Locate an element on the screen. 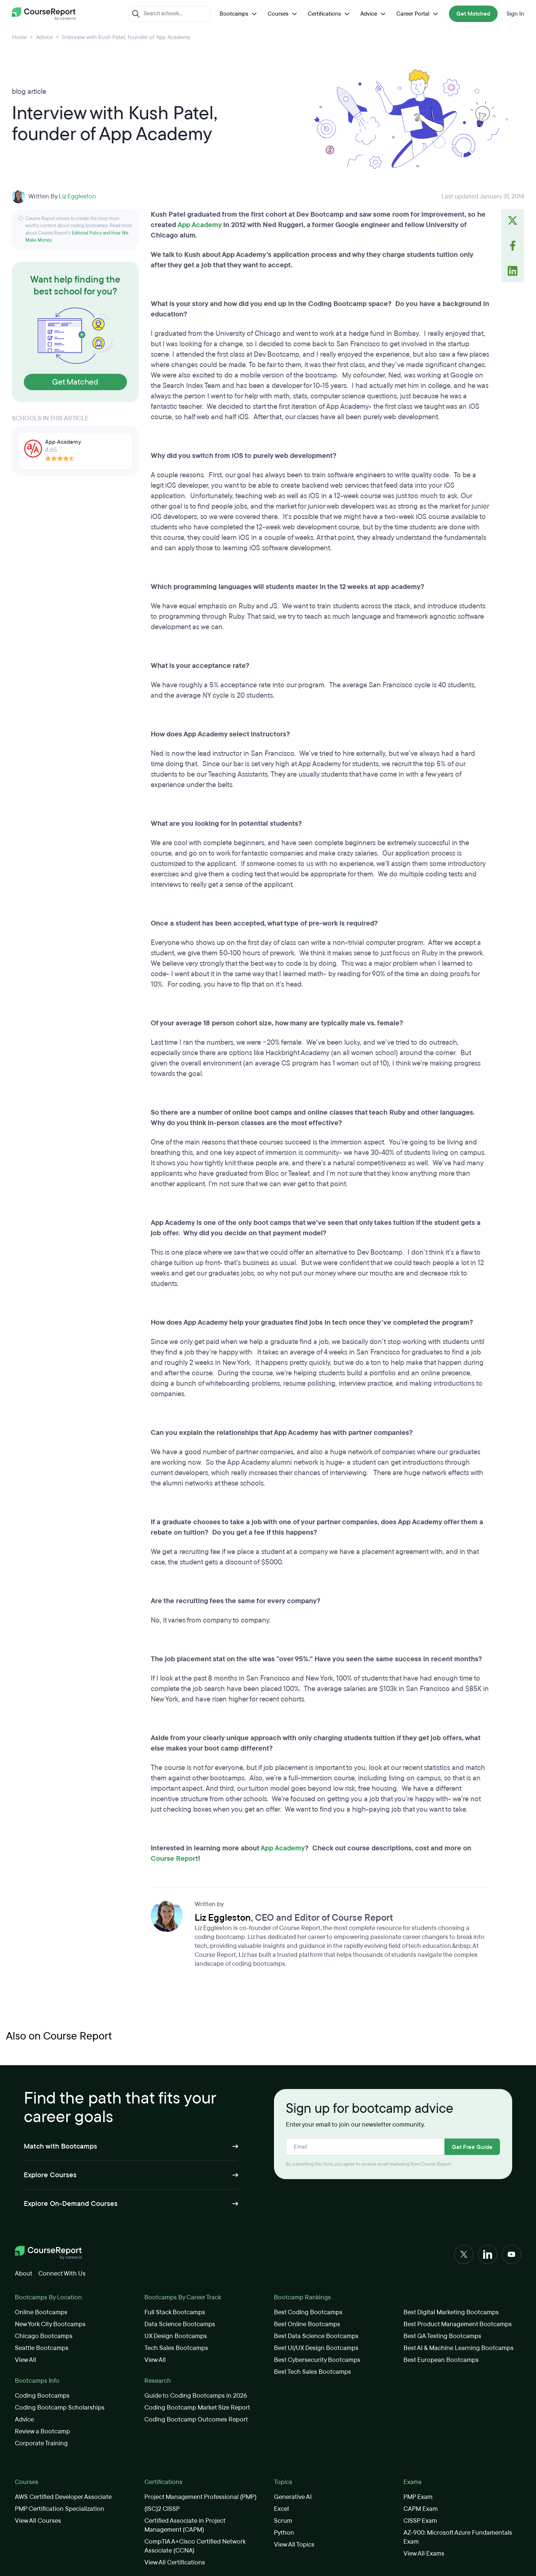  View All Certifications is located at coordinates (174, 2562).